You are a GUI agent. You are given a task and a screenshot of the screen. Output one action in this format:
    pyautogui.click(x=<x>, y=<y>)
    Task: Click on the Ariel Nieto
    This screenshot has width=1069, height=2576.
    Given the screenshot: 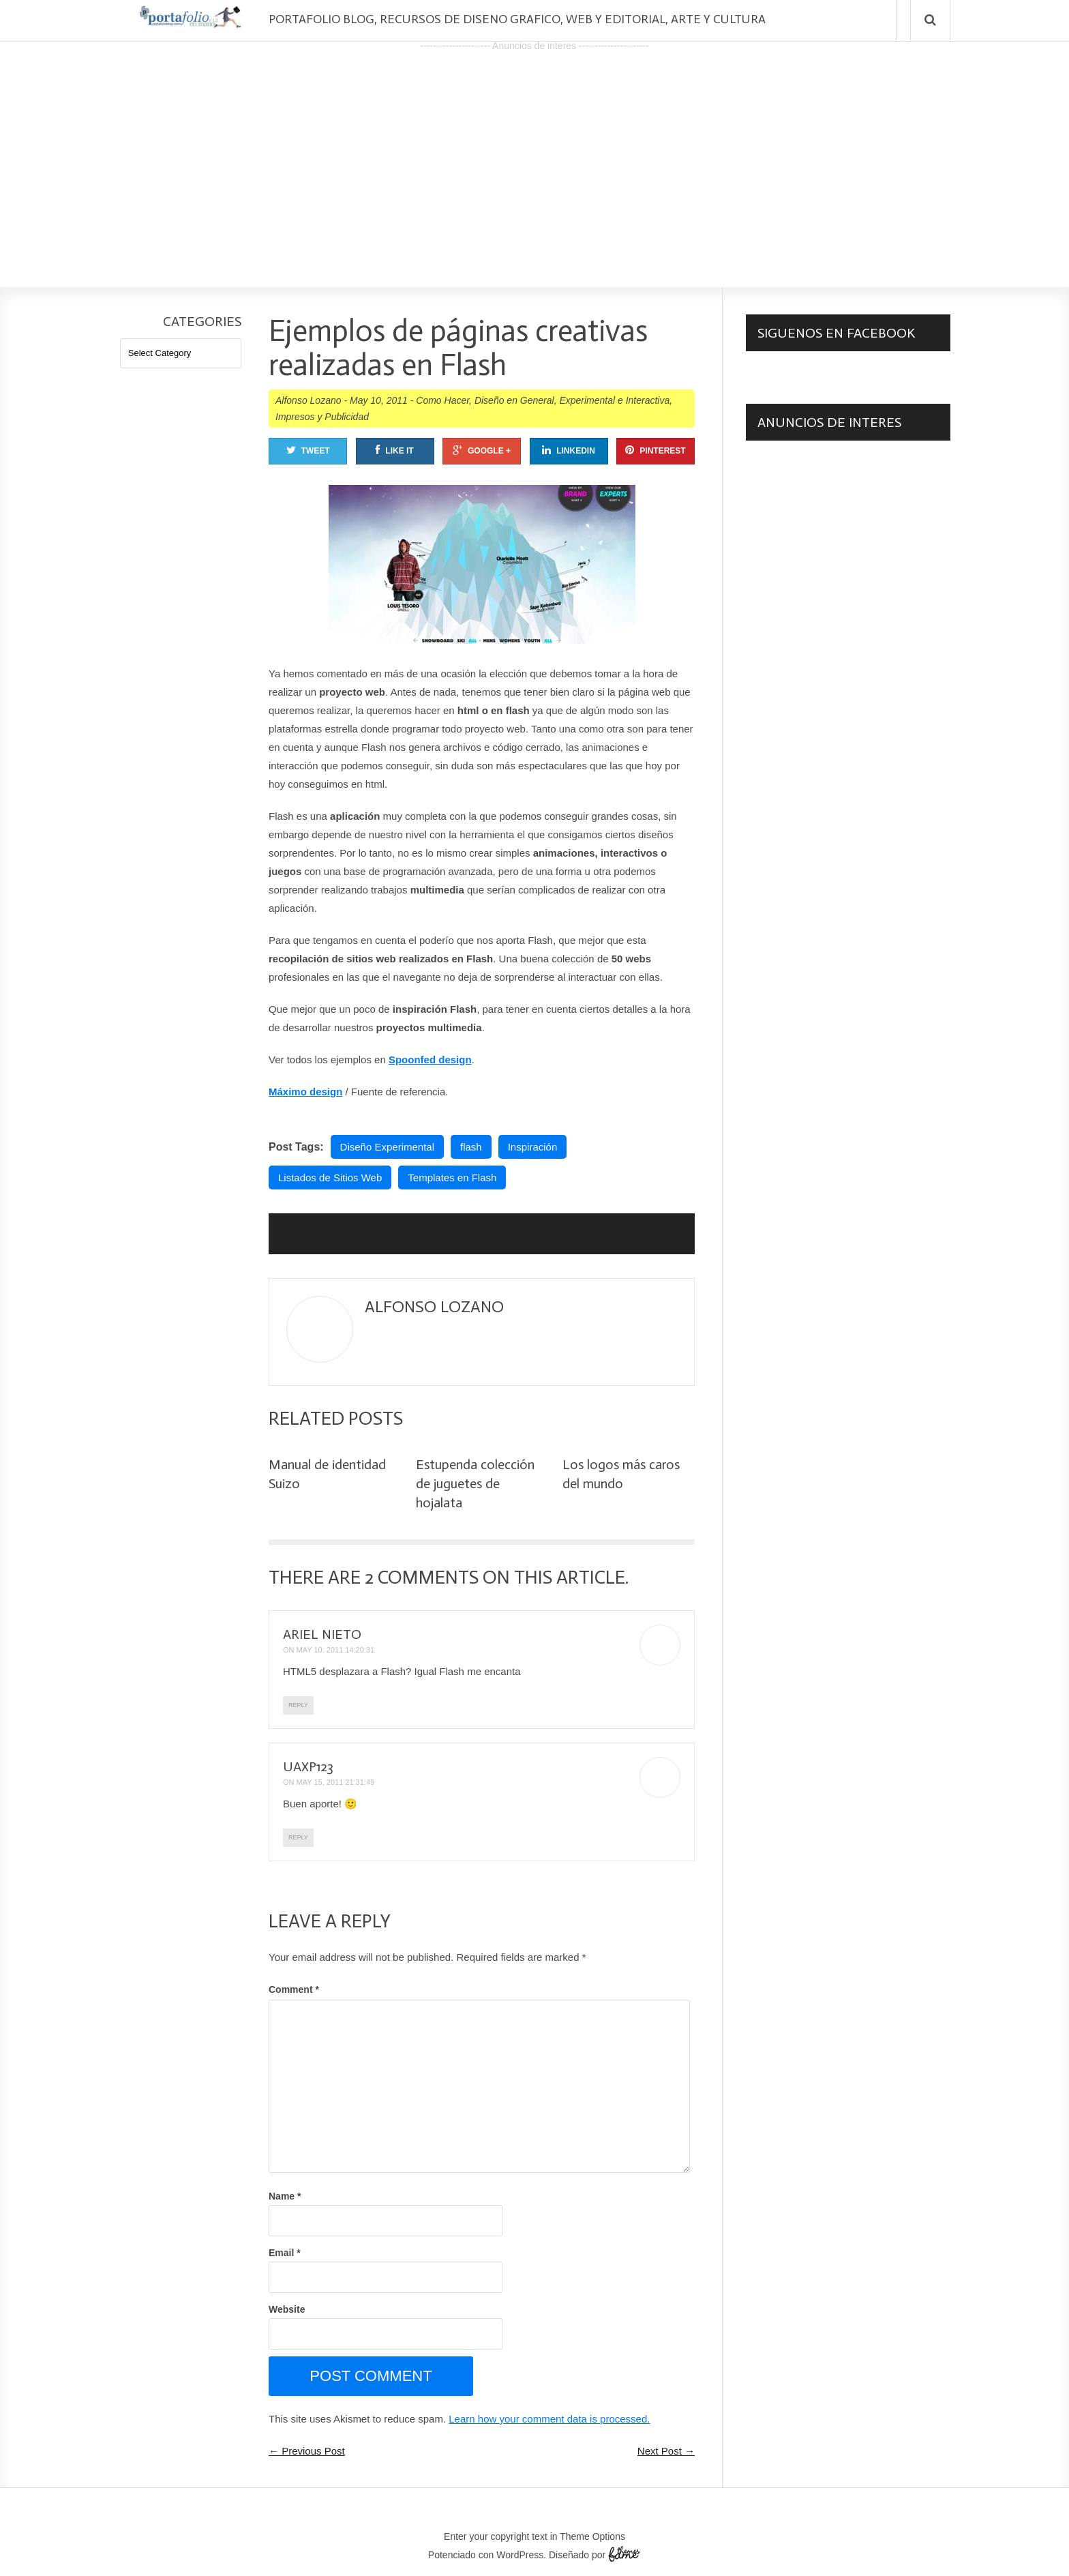 What is the action you would take?
    pyautogui.click(x=322, y=1634)
    